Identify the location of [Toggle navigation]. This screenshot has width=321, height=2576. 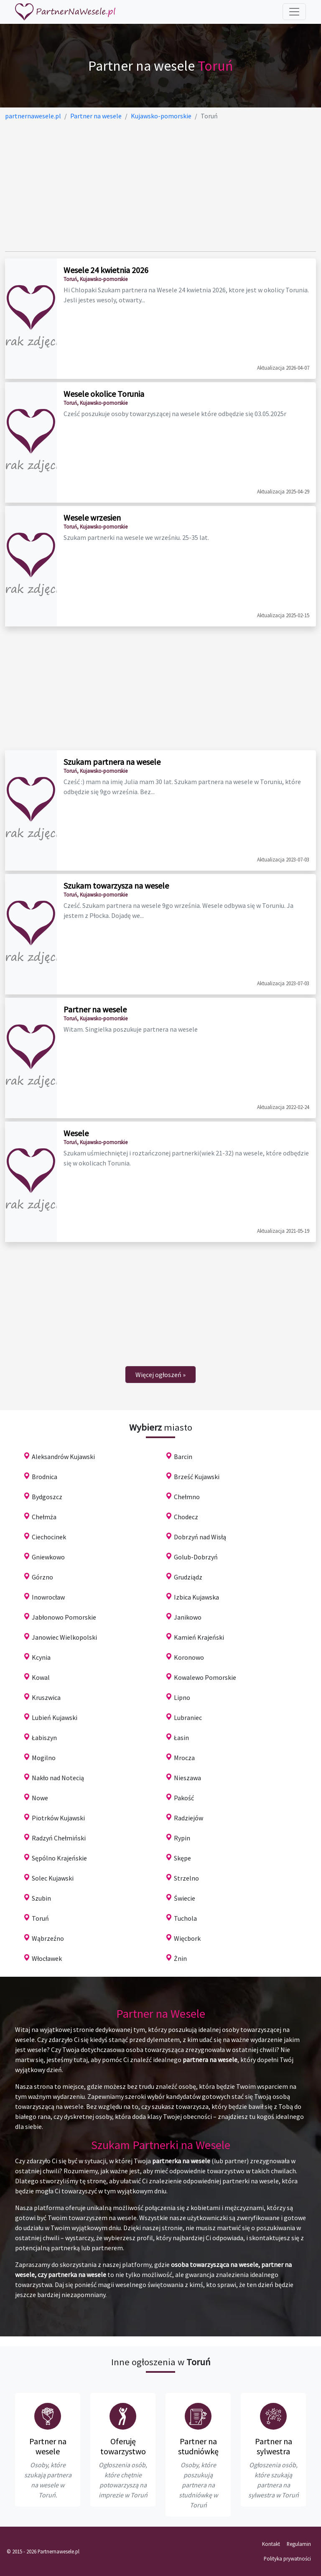
(294, 11).